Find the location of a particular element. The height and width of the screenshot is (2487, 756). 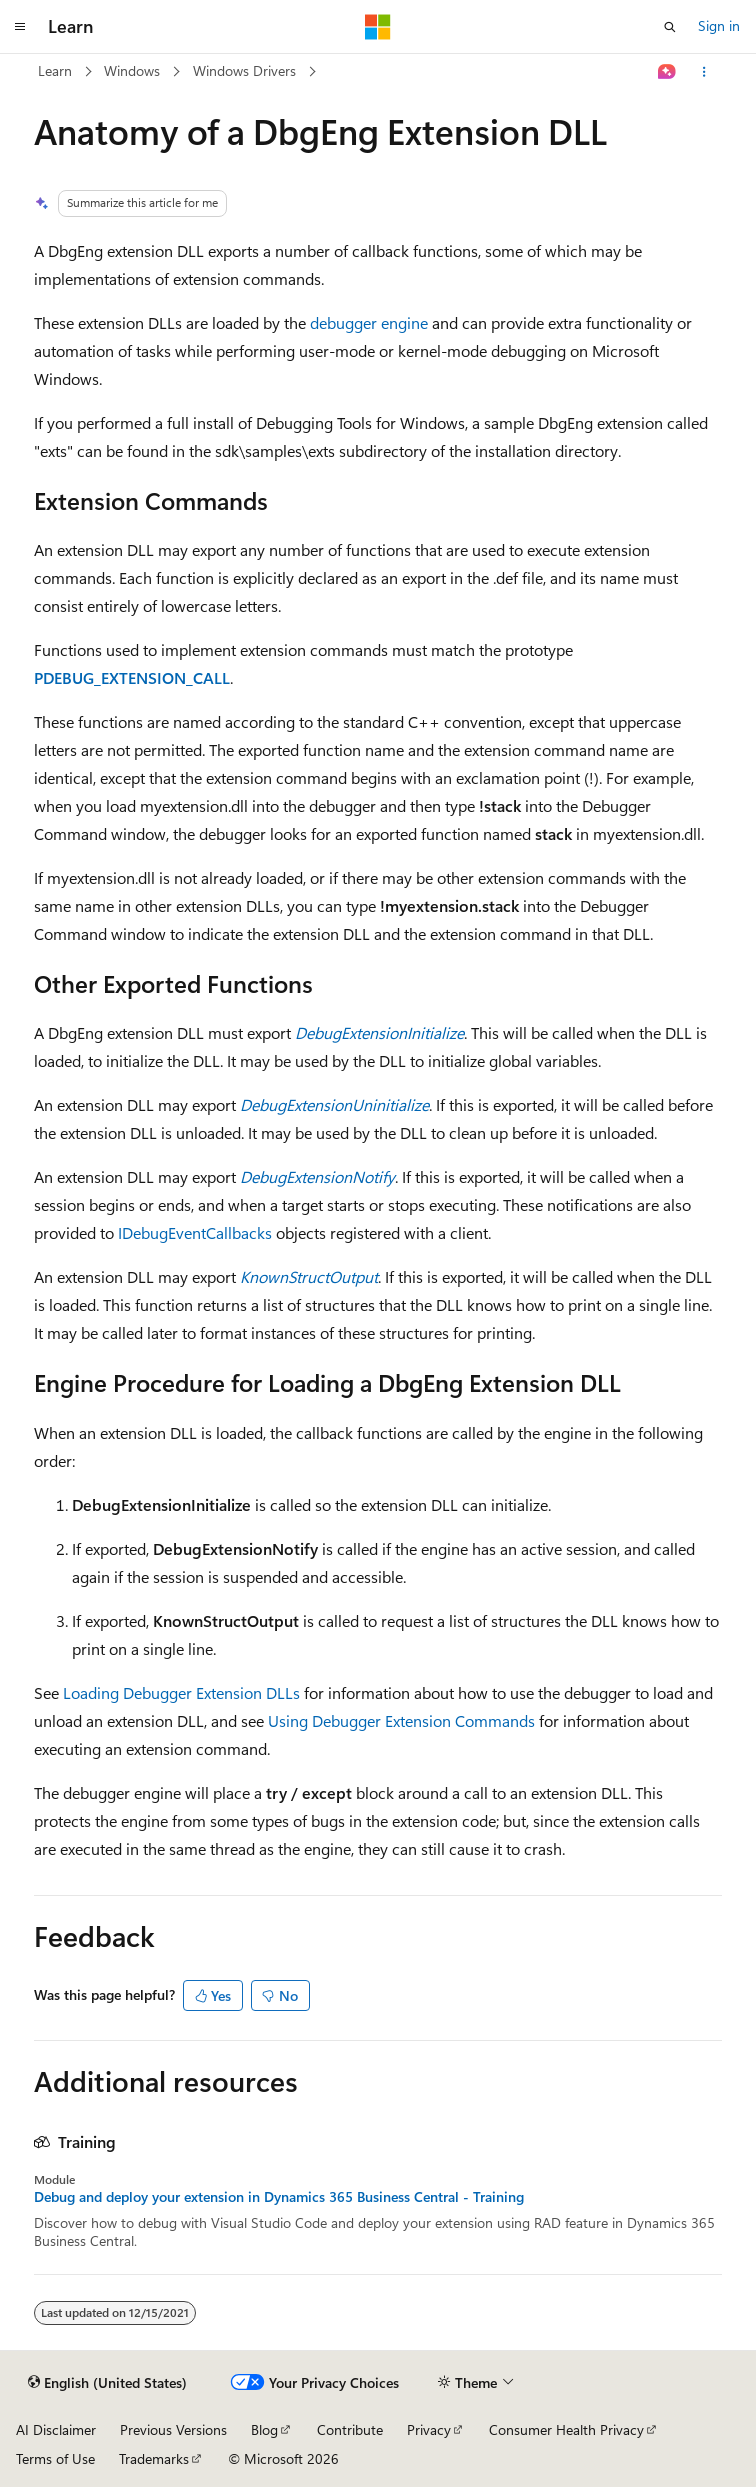

Using Debugger Extension Commands is located at coordinates (401, 1720).